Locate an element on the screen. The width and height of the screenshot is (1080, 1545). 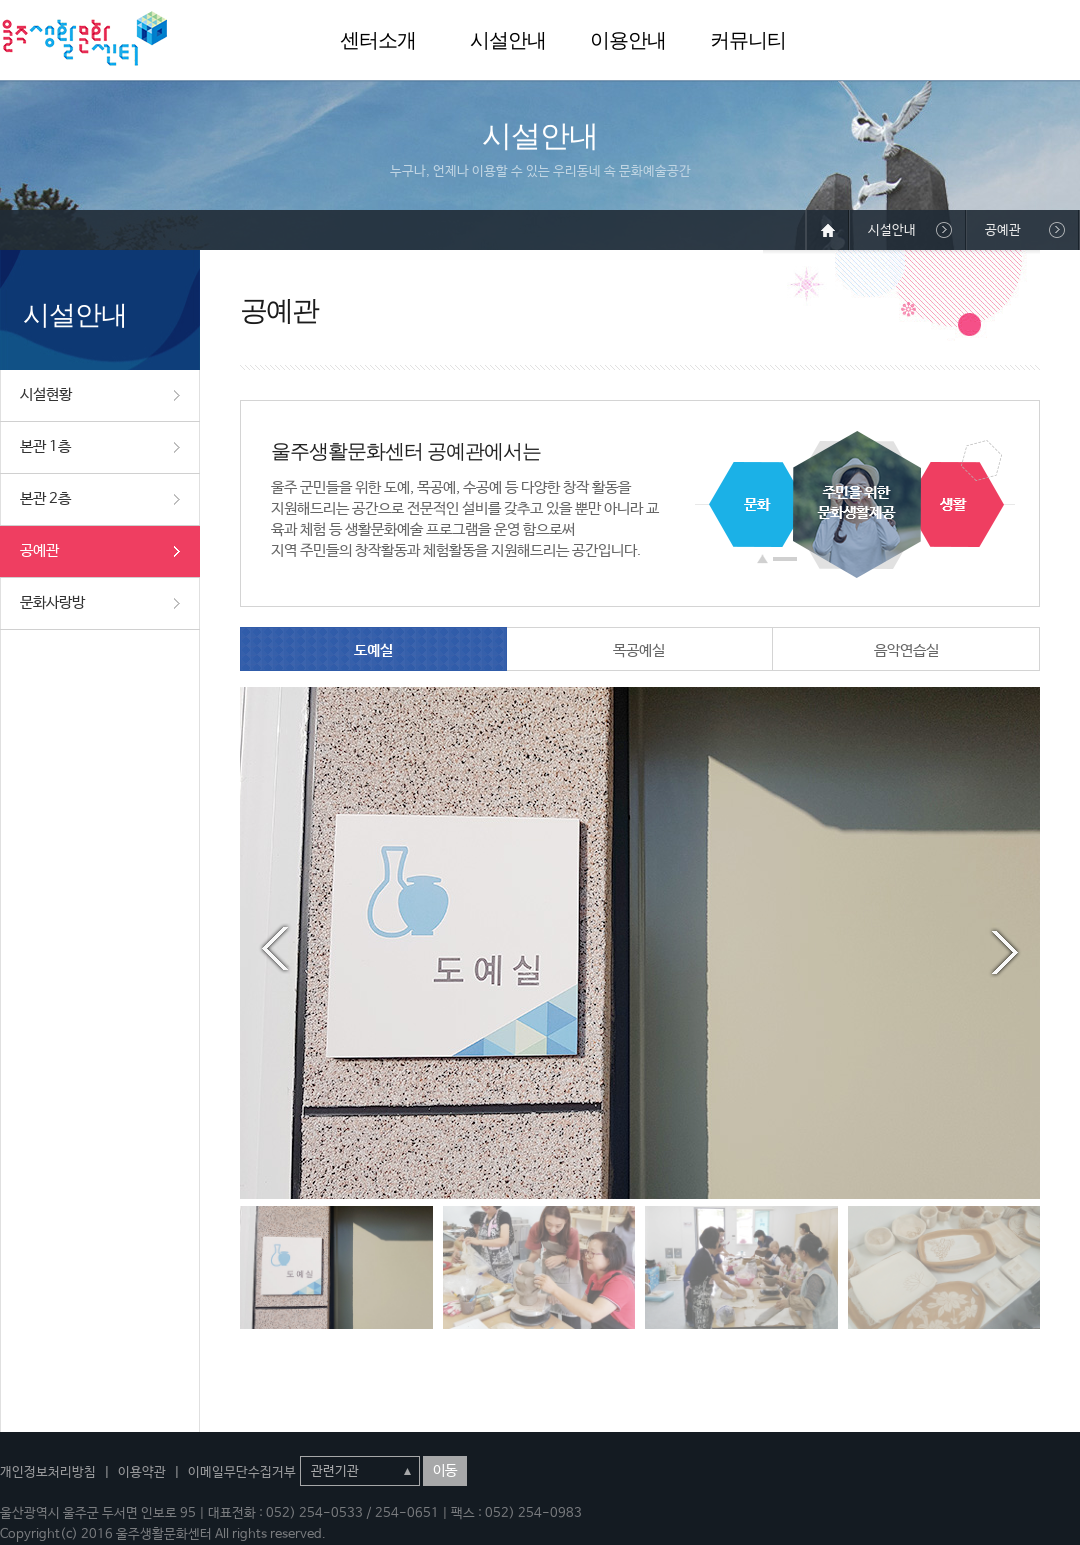
도예실 is located at coordinates (373, 650).